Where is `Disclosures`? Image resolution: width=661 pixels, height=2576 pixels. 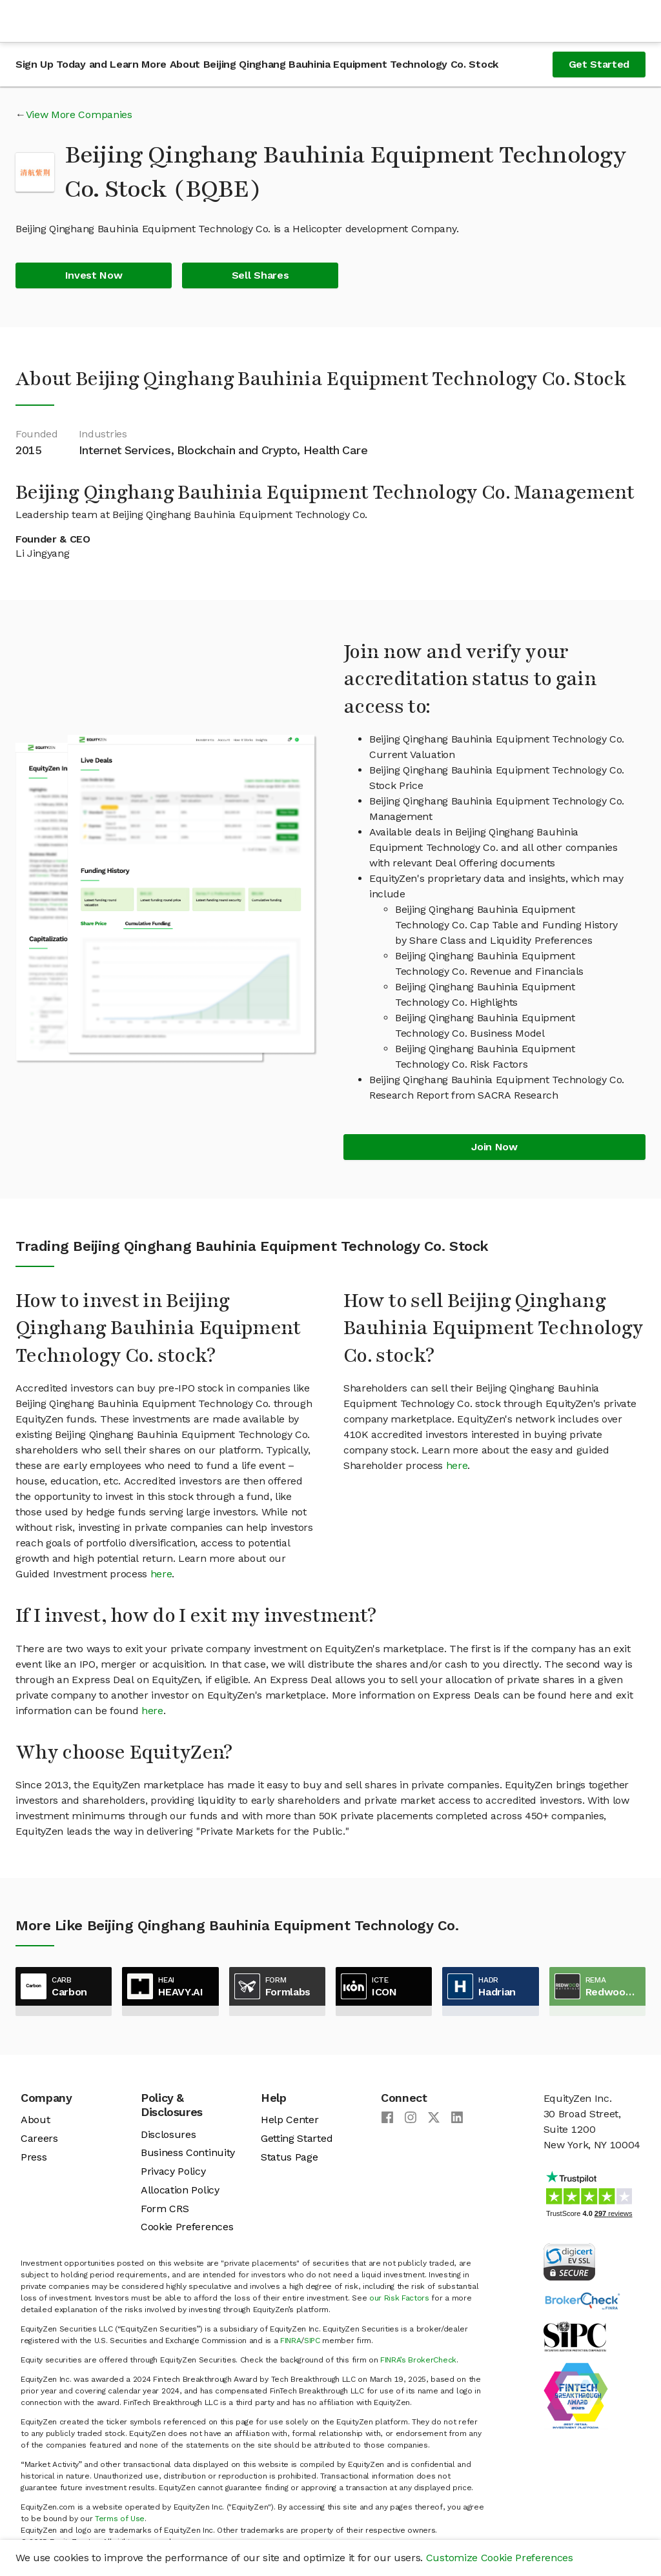
Disclosures is located at coordinates (168, 2134).